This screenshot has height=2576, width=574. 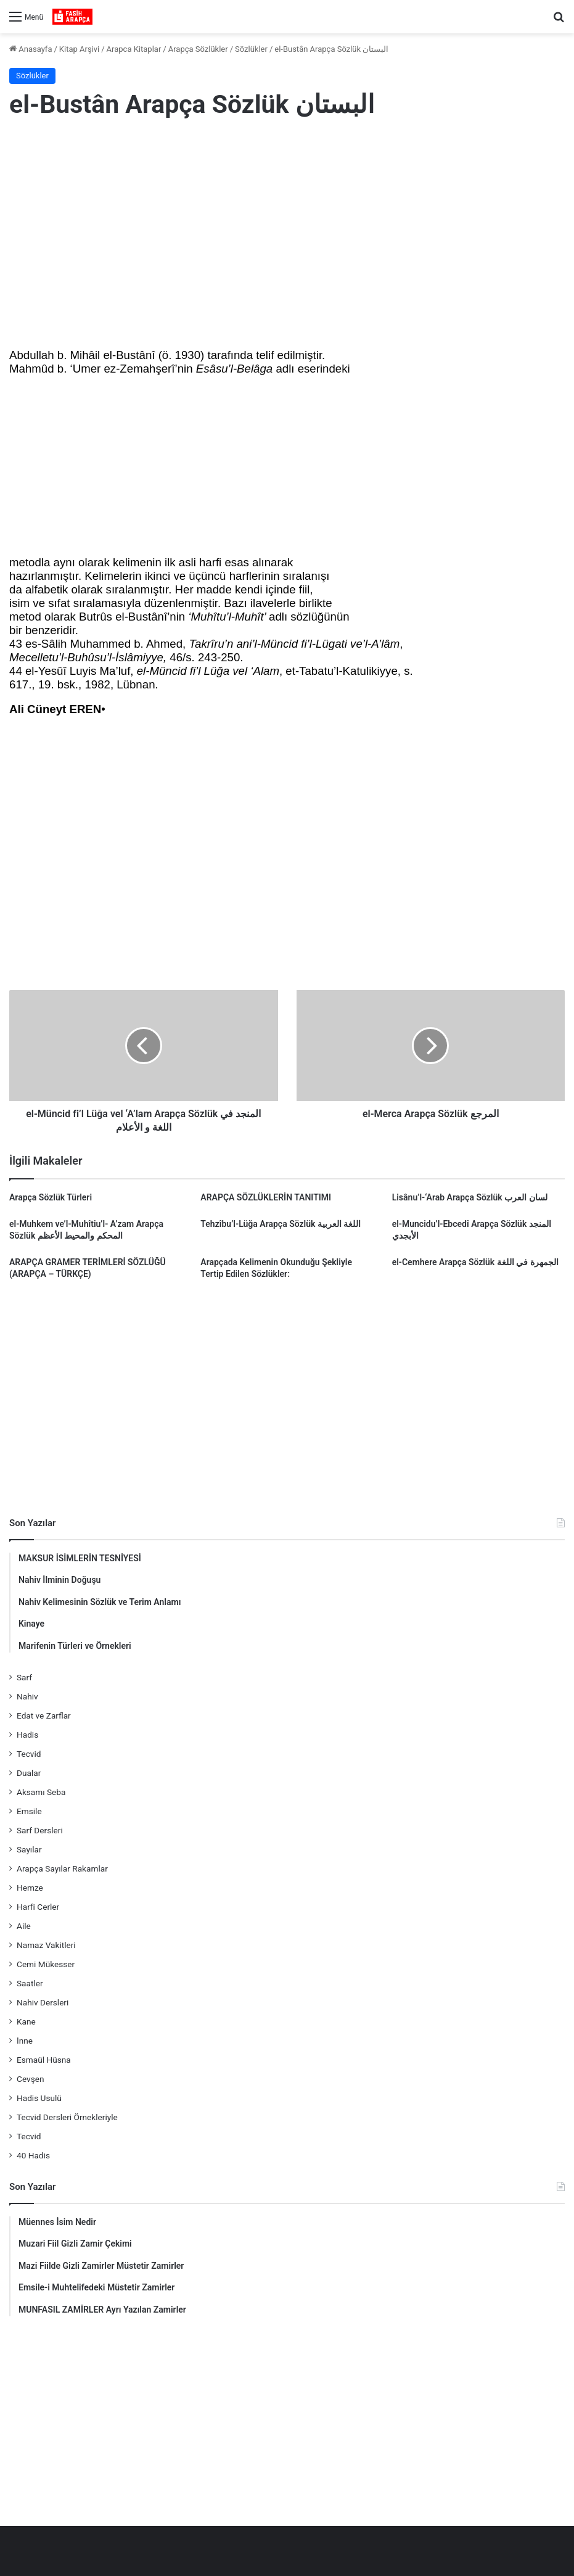 What do you see at coordinates (44, 2060) in the screenshot?
I see `Esmaül Hüsna` at bounding box center [44, 2060].